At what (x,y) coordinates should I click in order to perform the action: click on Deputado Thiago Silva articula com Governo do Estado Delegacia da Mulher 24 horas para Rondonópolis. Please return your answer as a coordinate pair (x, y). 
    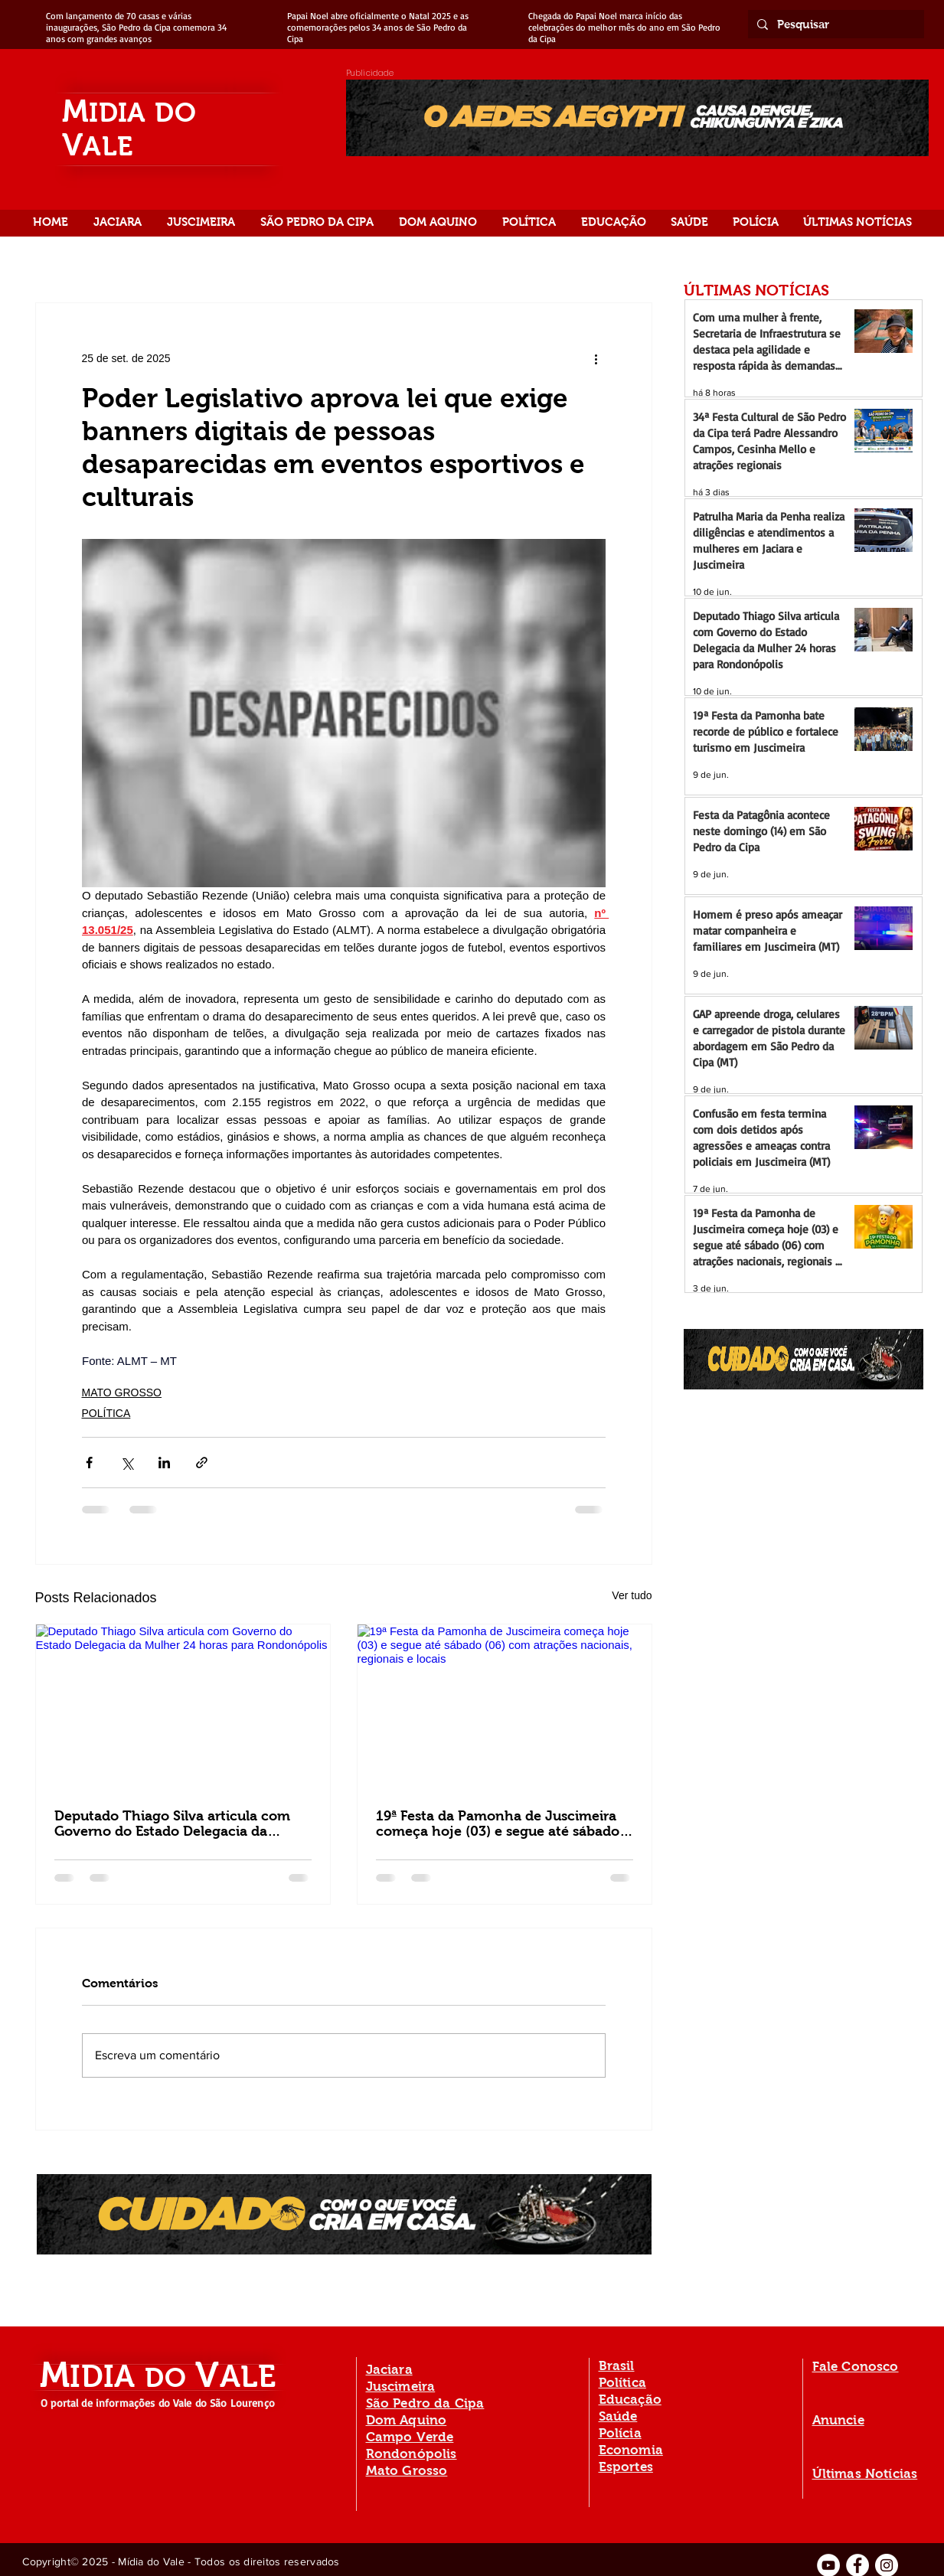
    Looking at the image, I should click on (172, 1823).